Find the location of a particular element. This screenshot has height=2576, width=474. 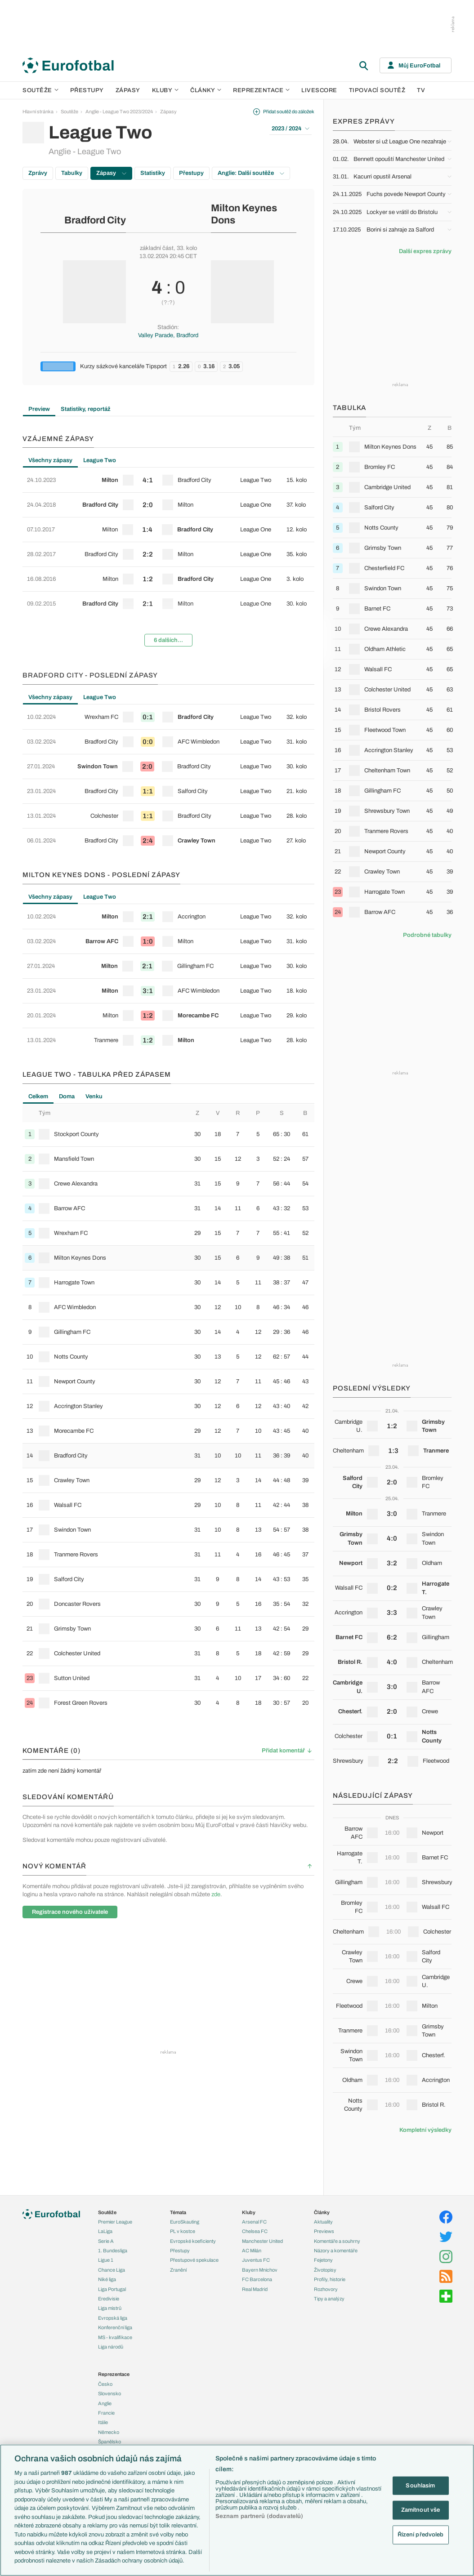

Liga národů is located at coordinates (110, 2346).